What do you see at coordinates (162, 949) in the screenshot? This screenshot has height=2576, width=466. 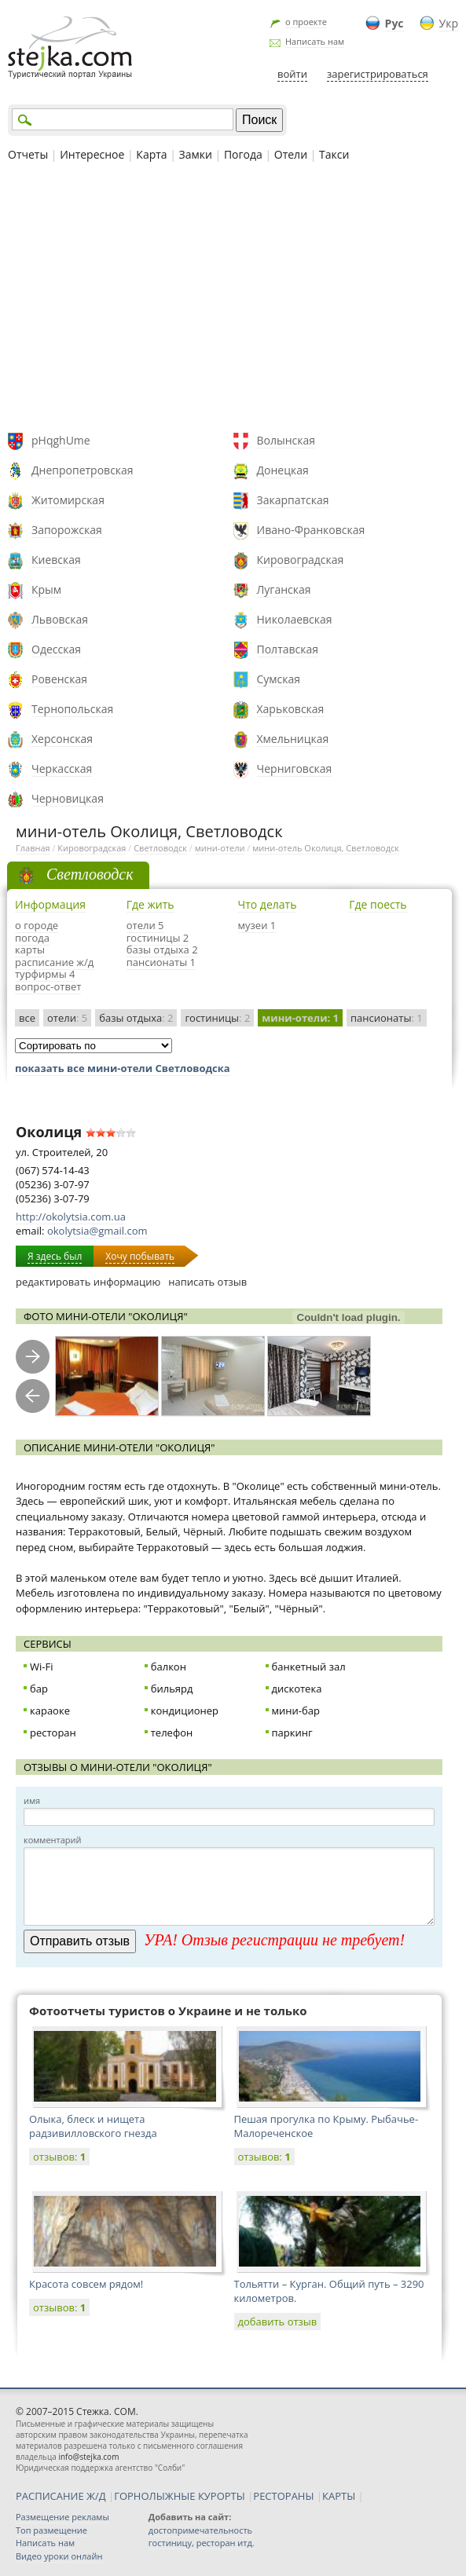 I see `базы отдыха 2` at bounding box center [162, 949].